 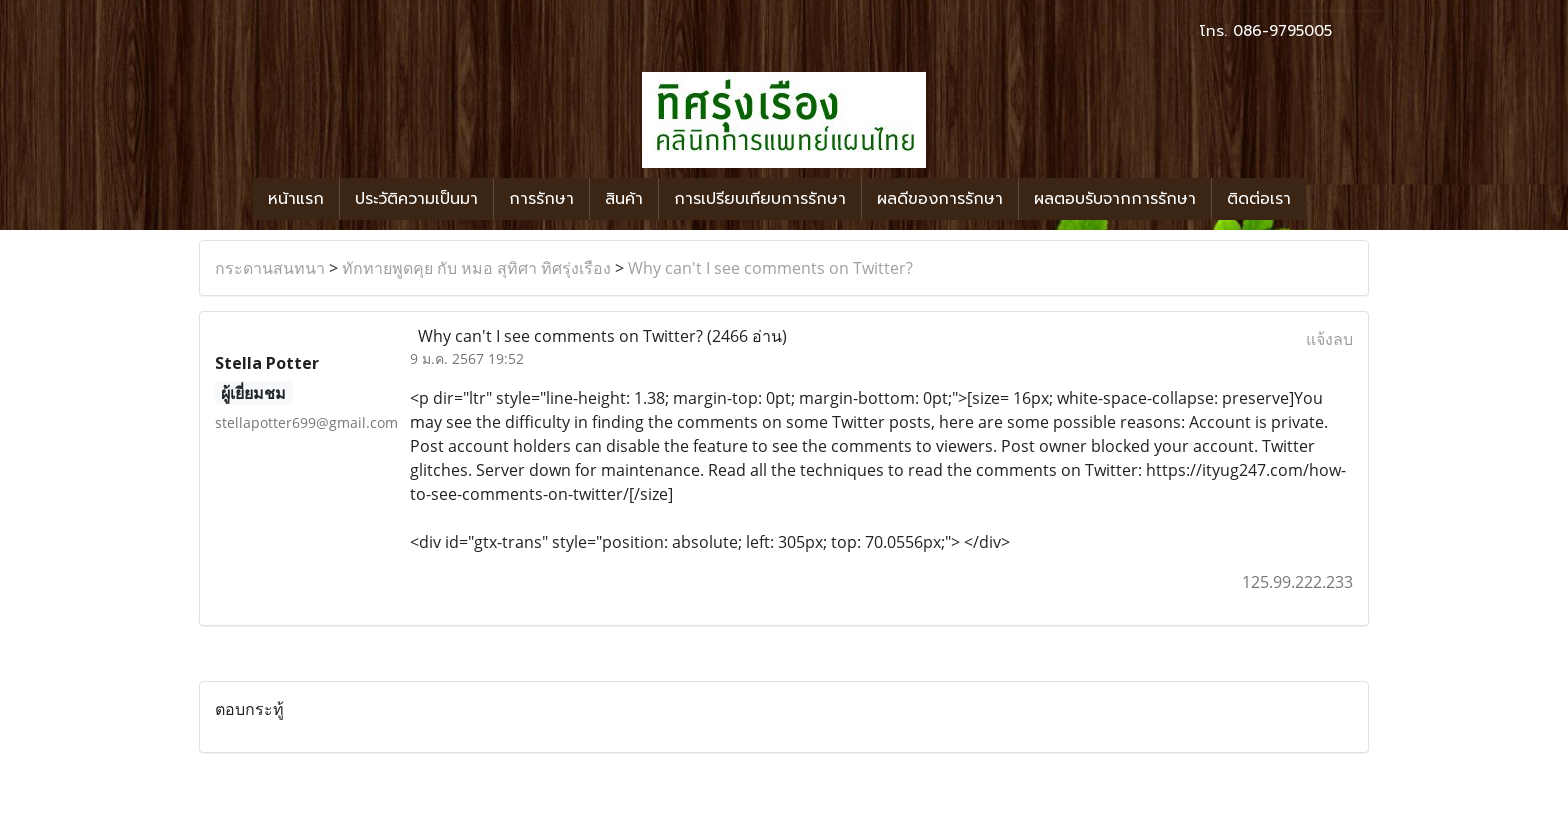 What do you see at coordinates (770, 268) in the screenshot?
I see `Why can't I see comments on Twitter?` at bounding box center [770, 268].